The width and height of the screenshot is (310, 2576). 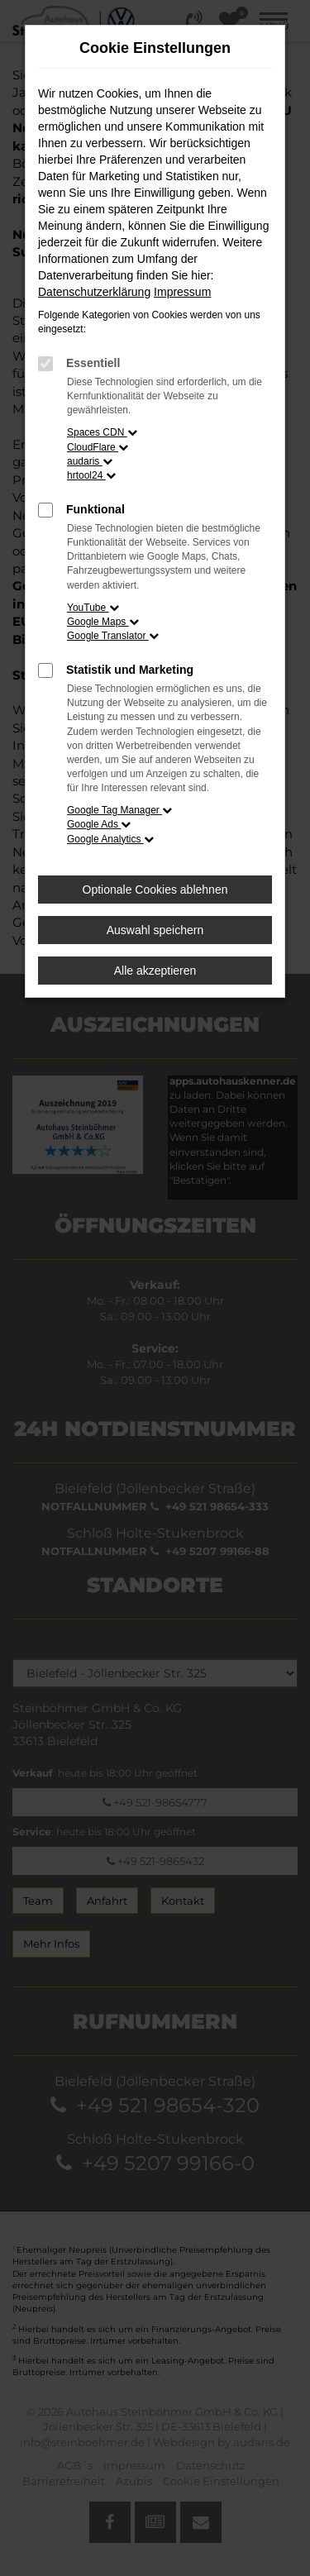 I want to click on Impressum, so click(x=182, y=291).